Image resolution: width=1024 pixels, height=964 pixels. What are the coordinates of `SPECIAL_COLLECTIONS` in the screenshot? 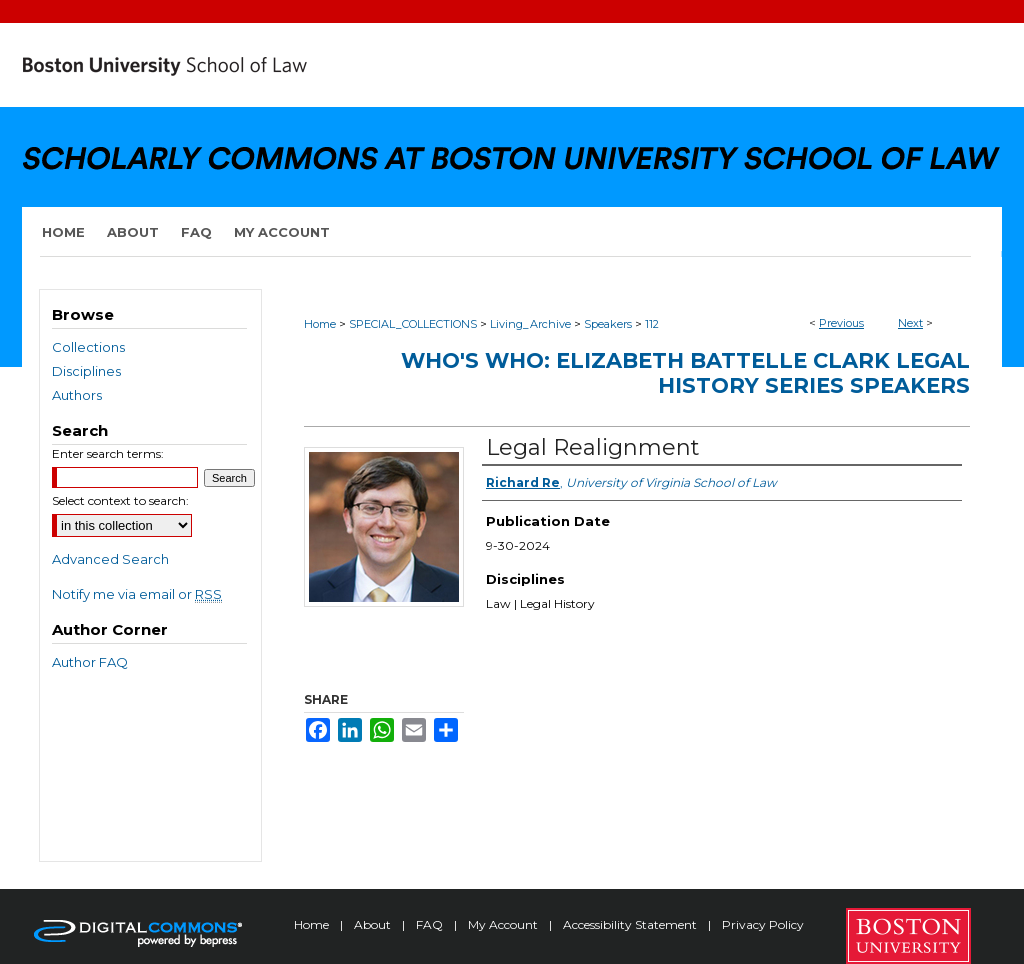 It's located at (413, 324).